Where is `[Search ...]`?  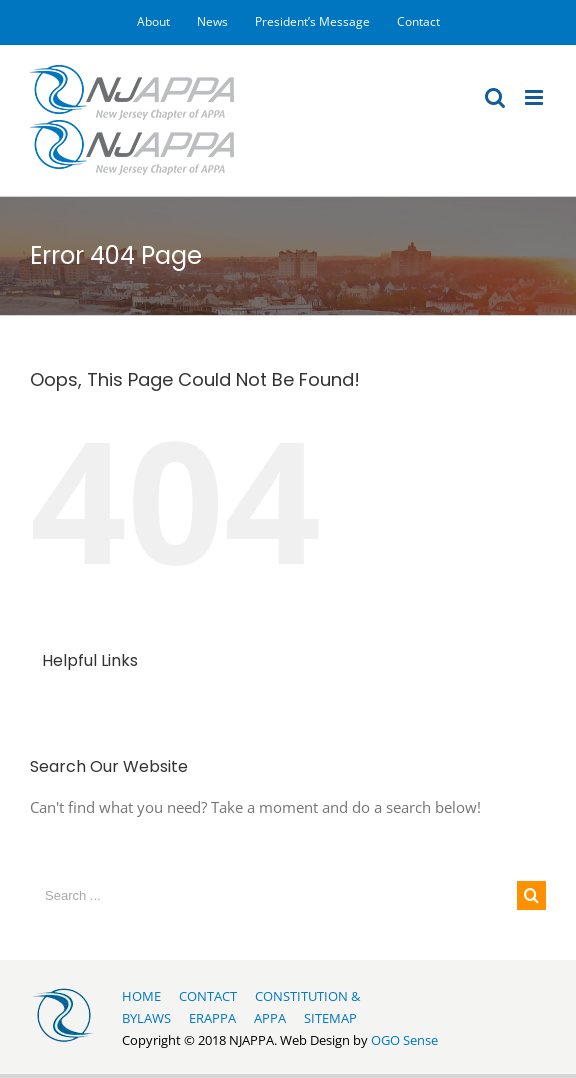 [Search ...] is located at coordinates (273, 895).